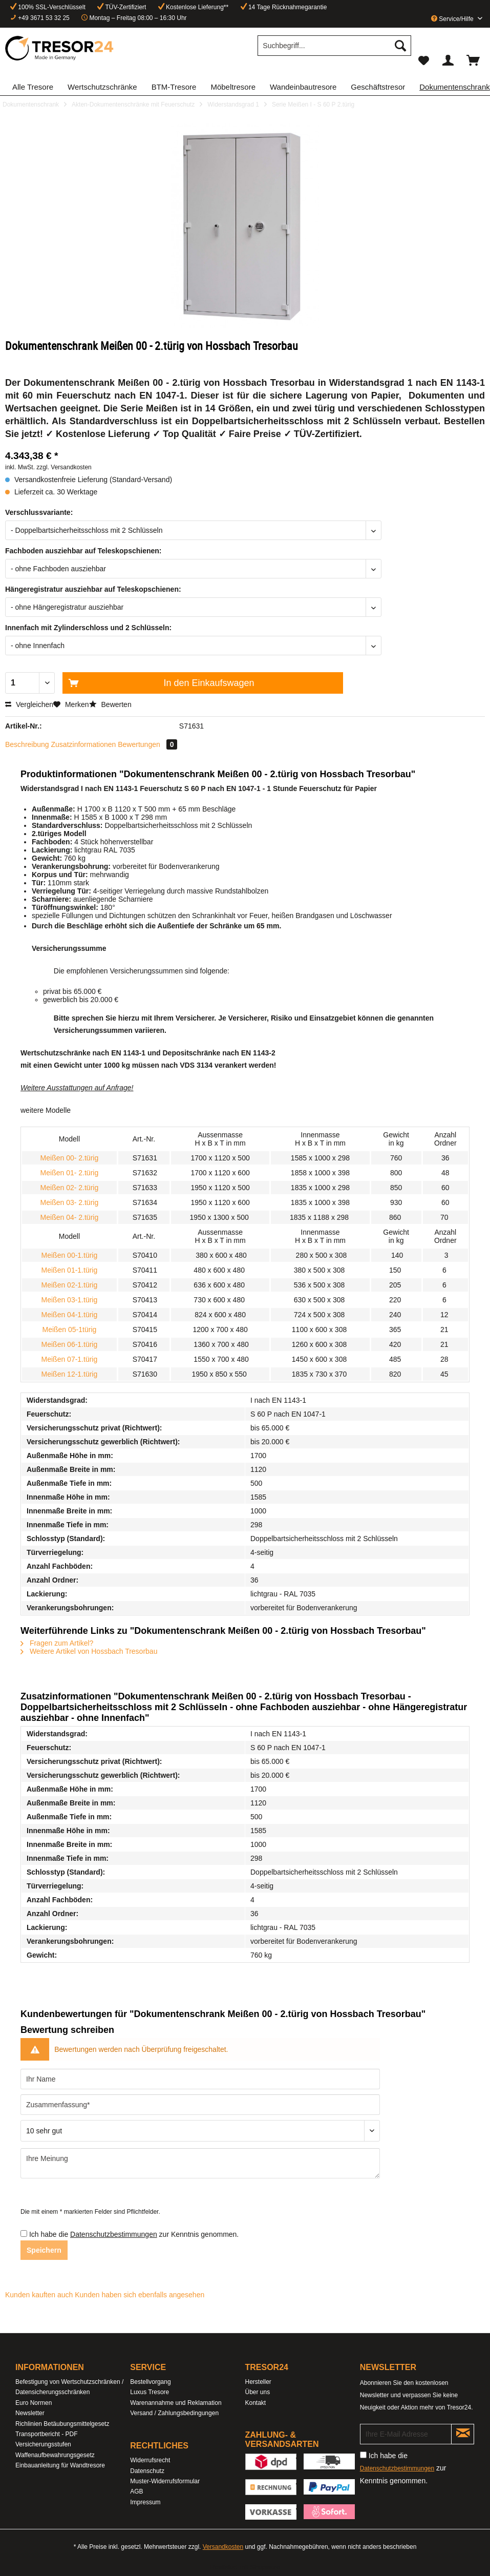 This screenshot has height=2576, width=490. I want to click on Kunden kauften auch, so click(39, 2295).